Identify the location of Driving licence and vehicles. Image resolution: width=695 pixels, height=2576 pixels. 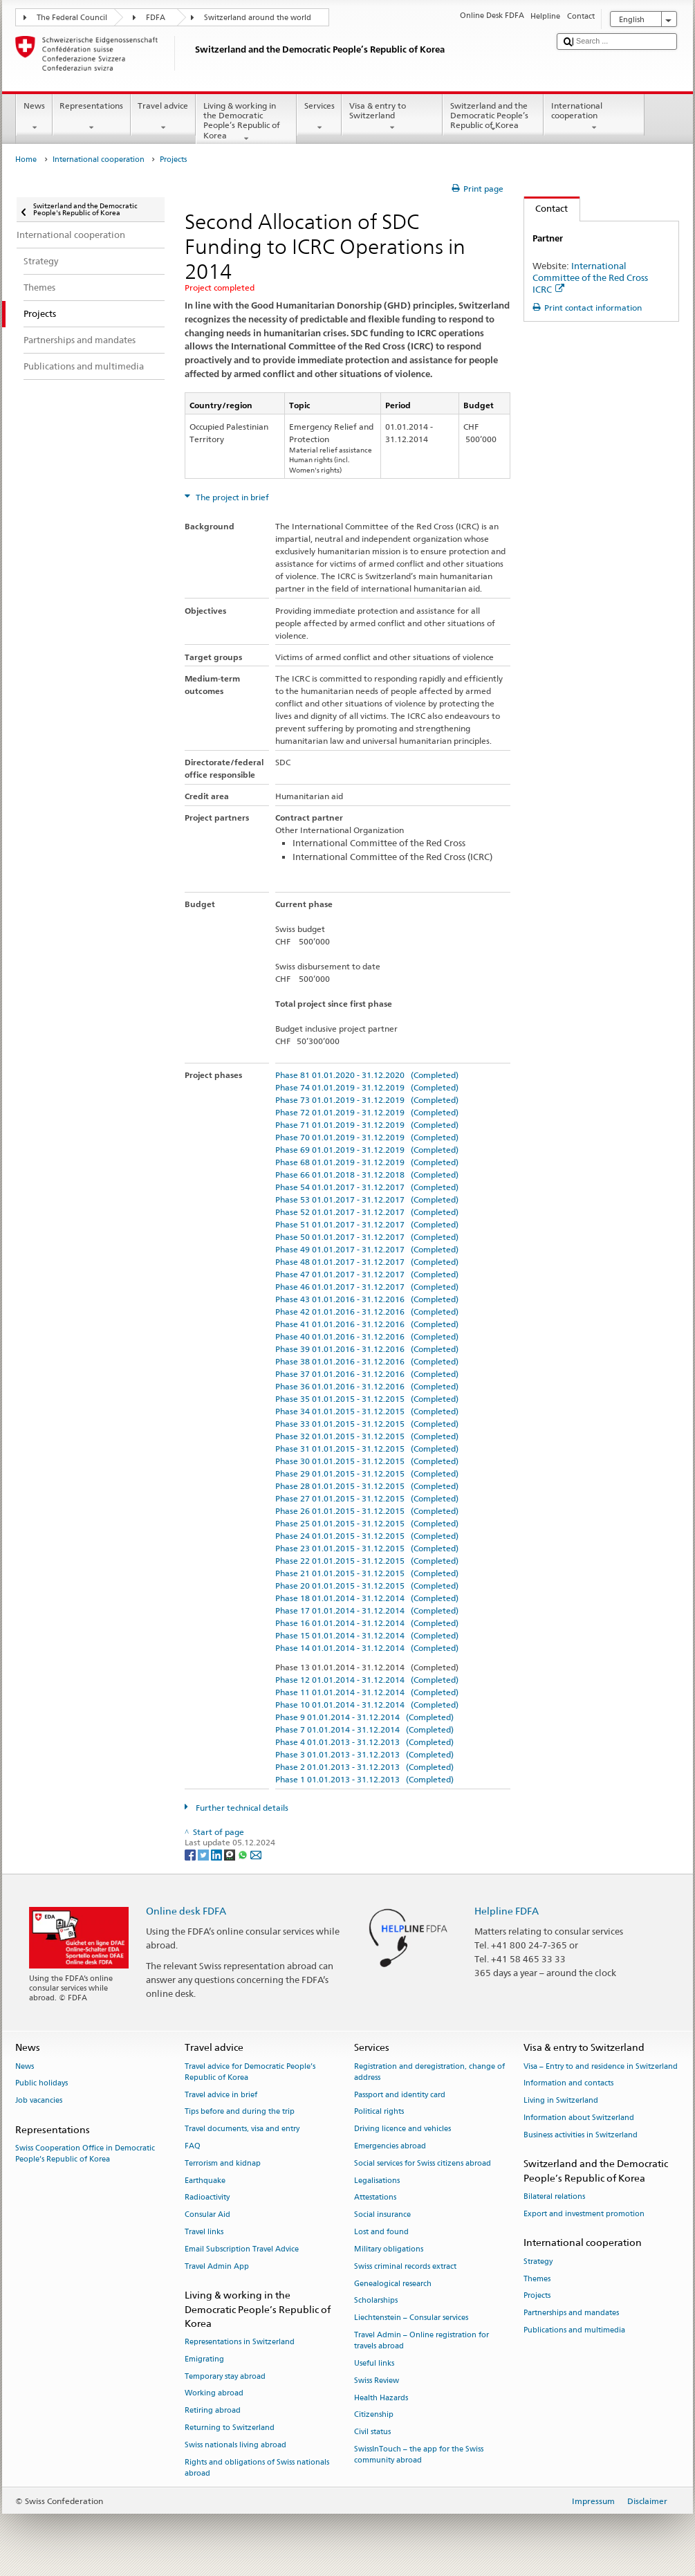
(402, 2129).